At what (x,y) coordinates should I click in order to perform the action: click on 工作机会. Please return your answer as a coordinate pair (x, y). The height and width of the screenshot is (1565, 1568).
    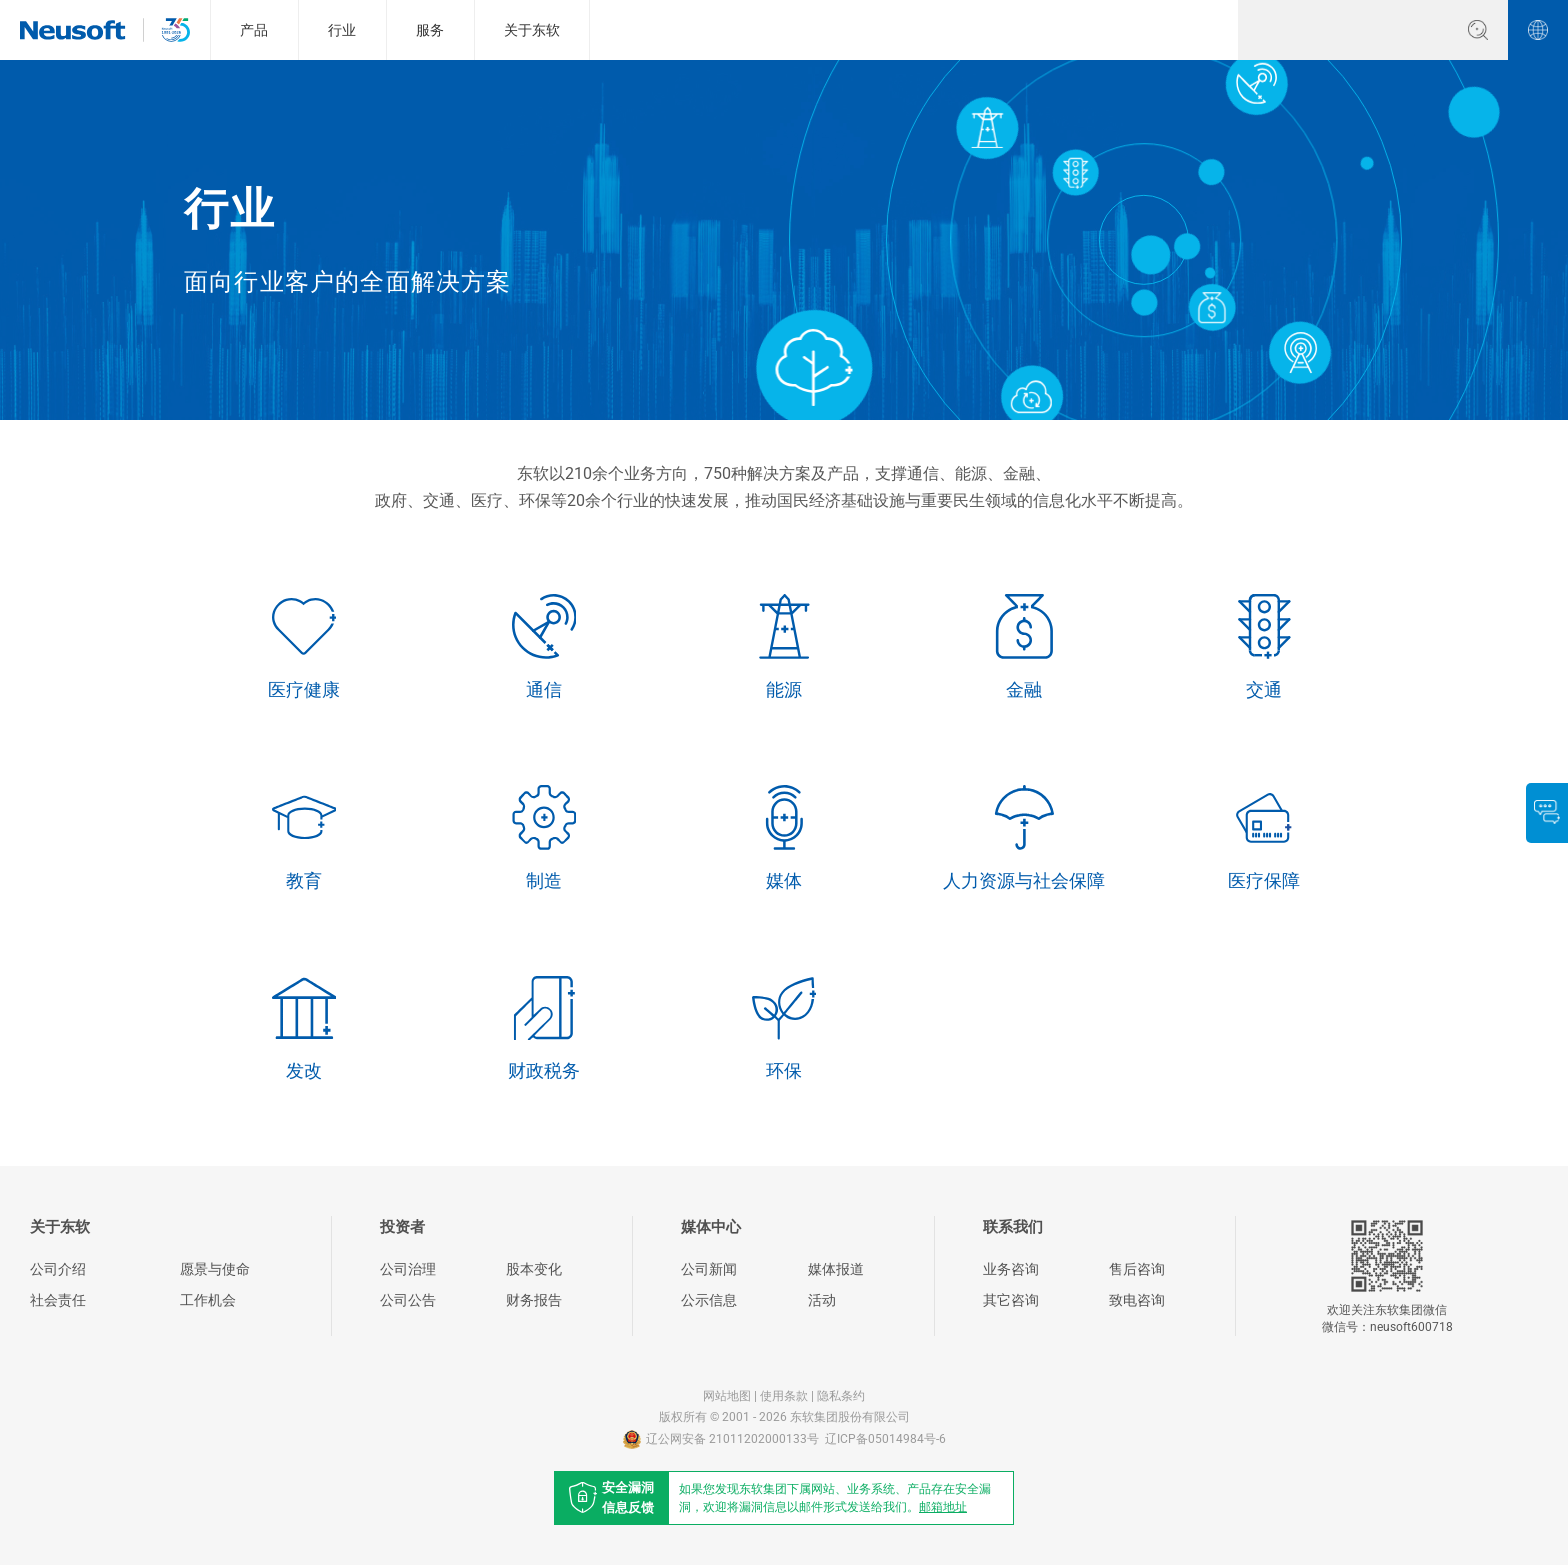
    Looking at the image, I should click on (208, 1300).